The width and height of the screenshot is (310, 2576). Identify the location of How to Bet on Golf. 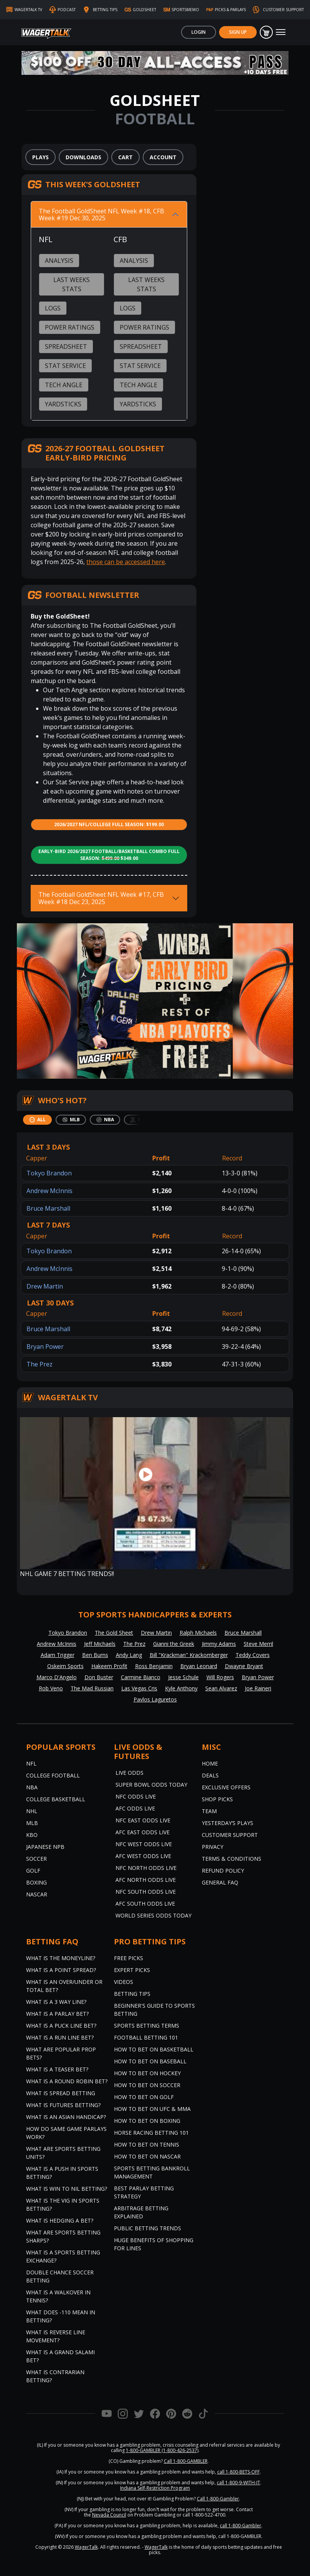
(144, 2097).